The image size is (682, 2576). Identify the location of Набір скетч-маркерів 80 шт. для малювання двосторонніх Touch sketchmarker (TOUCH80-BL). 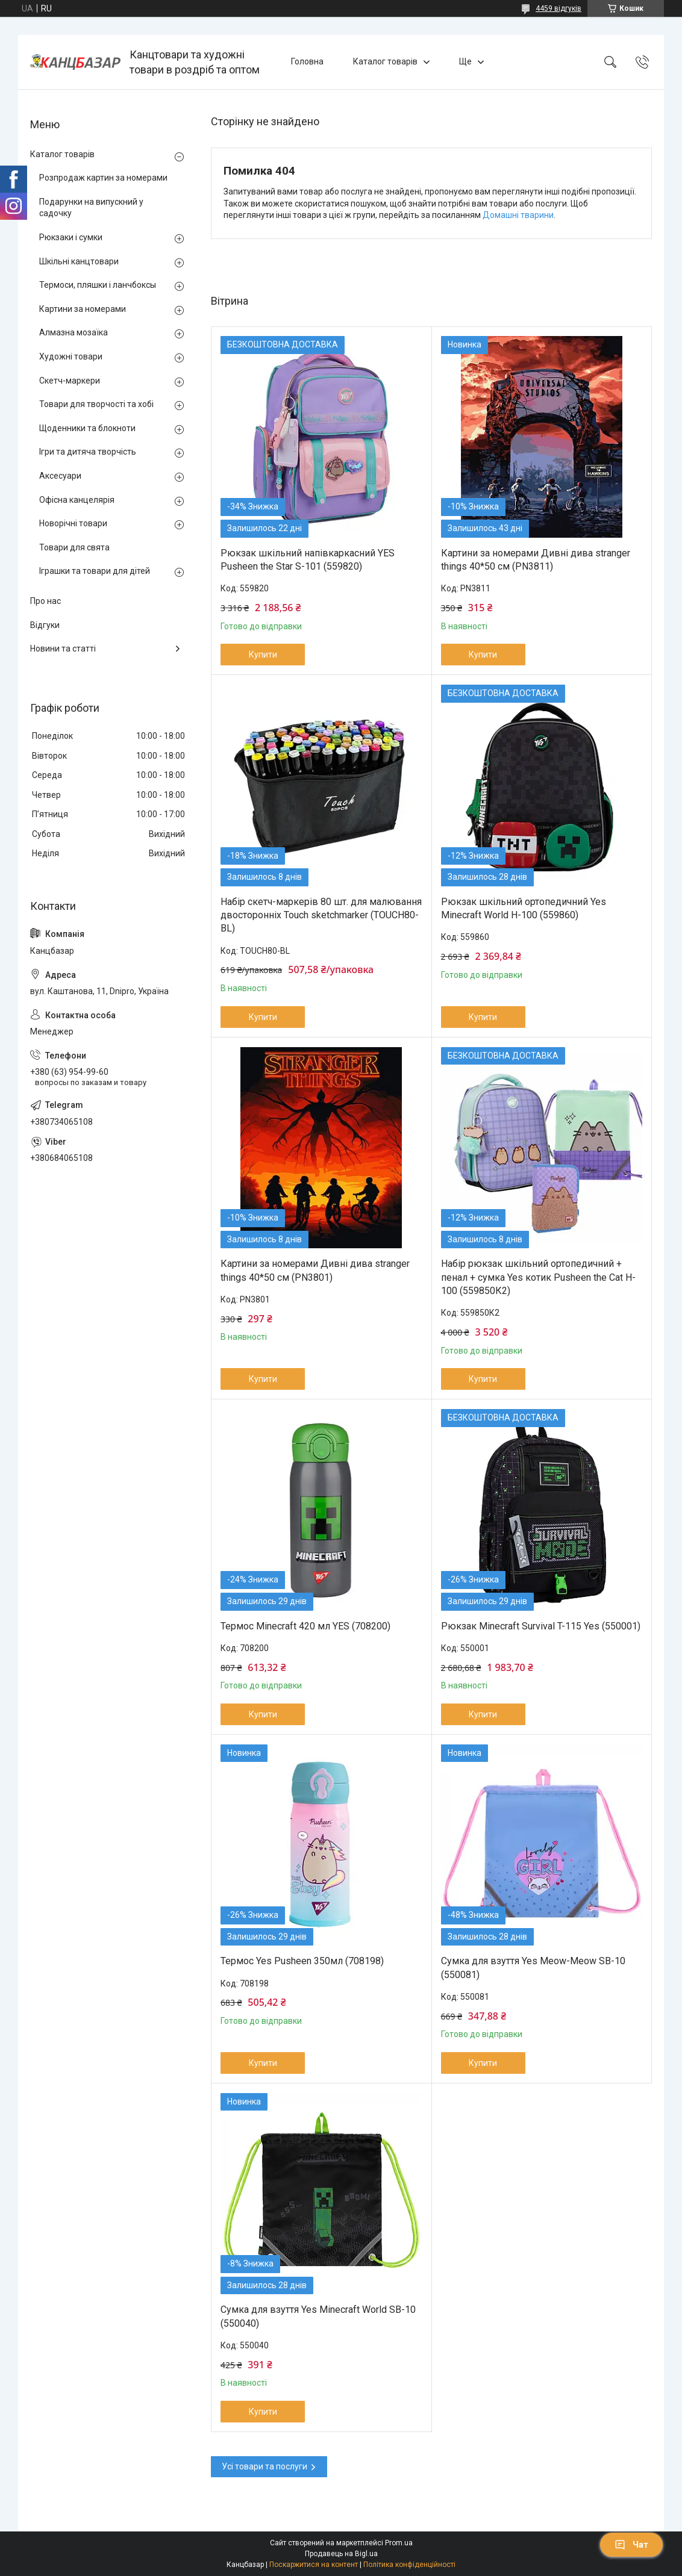
(321, 915).